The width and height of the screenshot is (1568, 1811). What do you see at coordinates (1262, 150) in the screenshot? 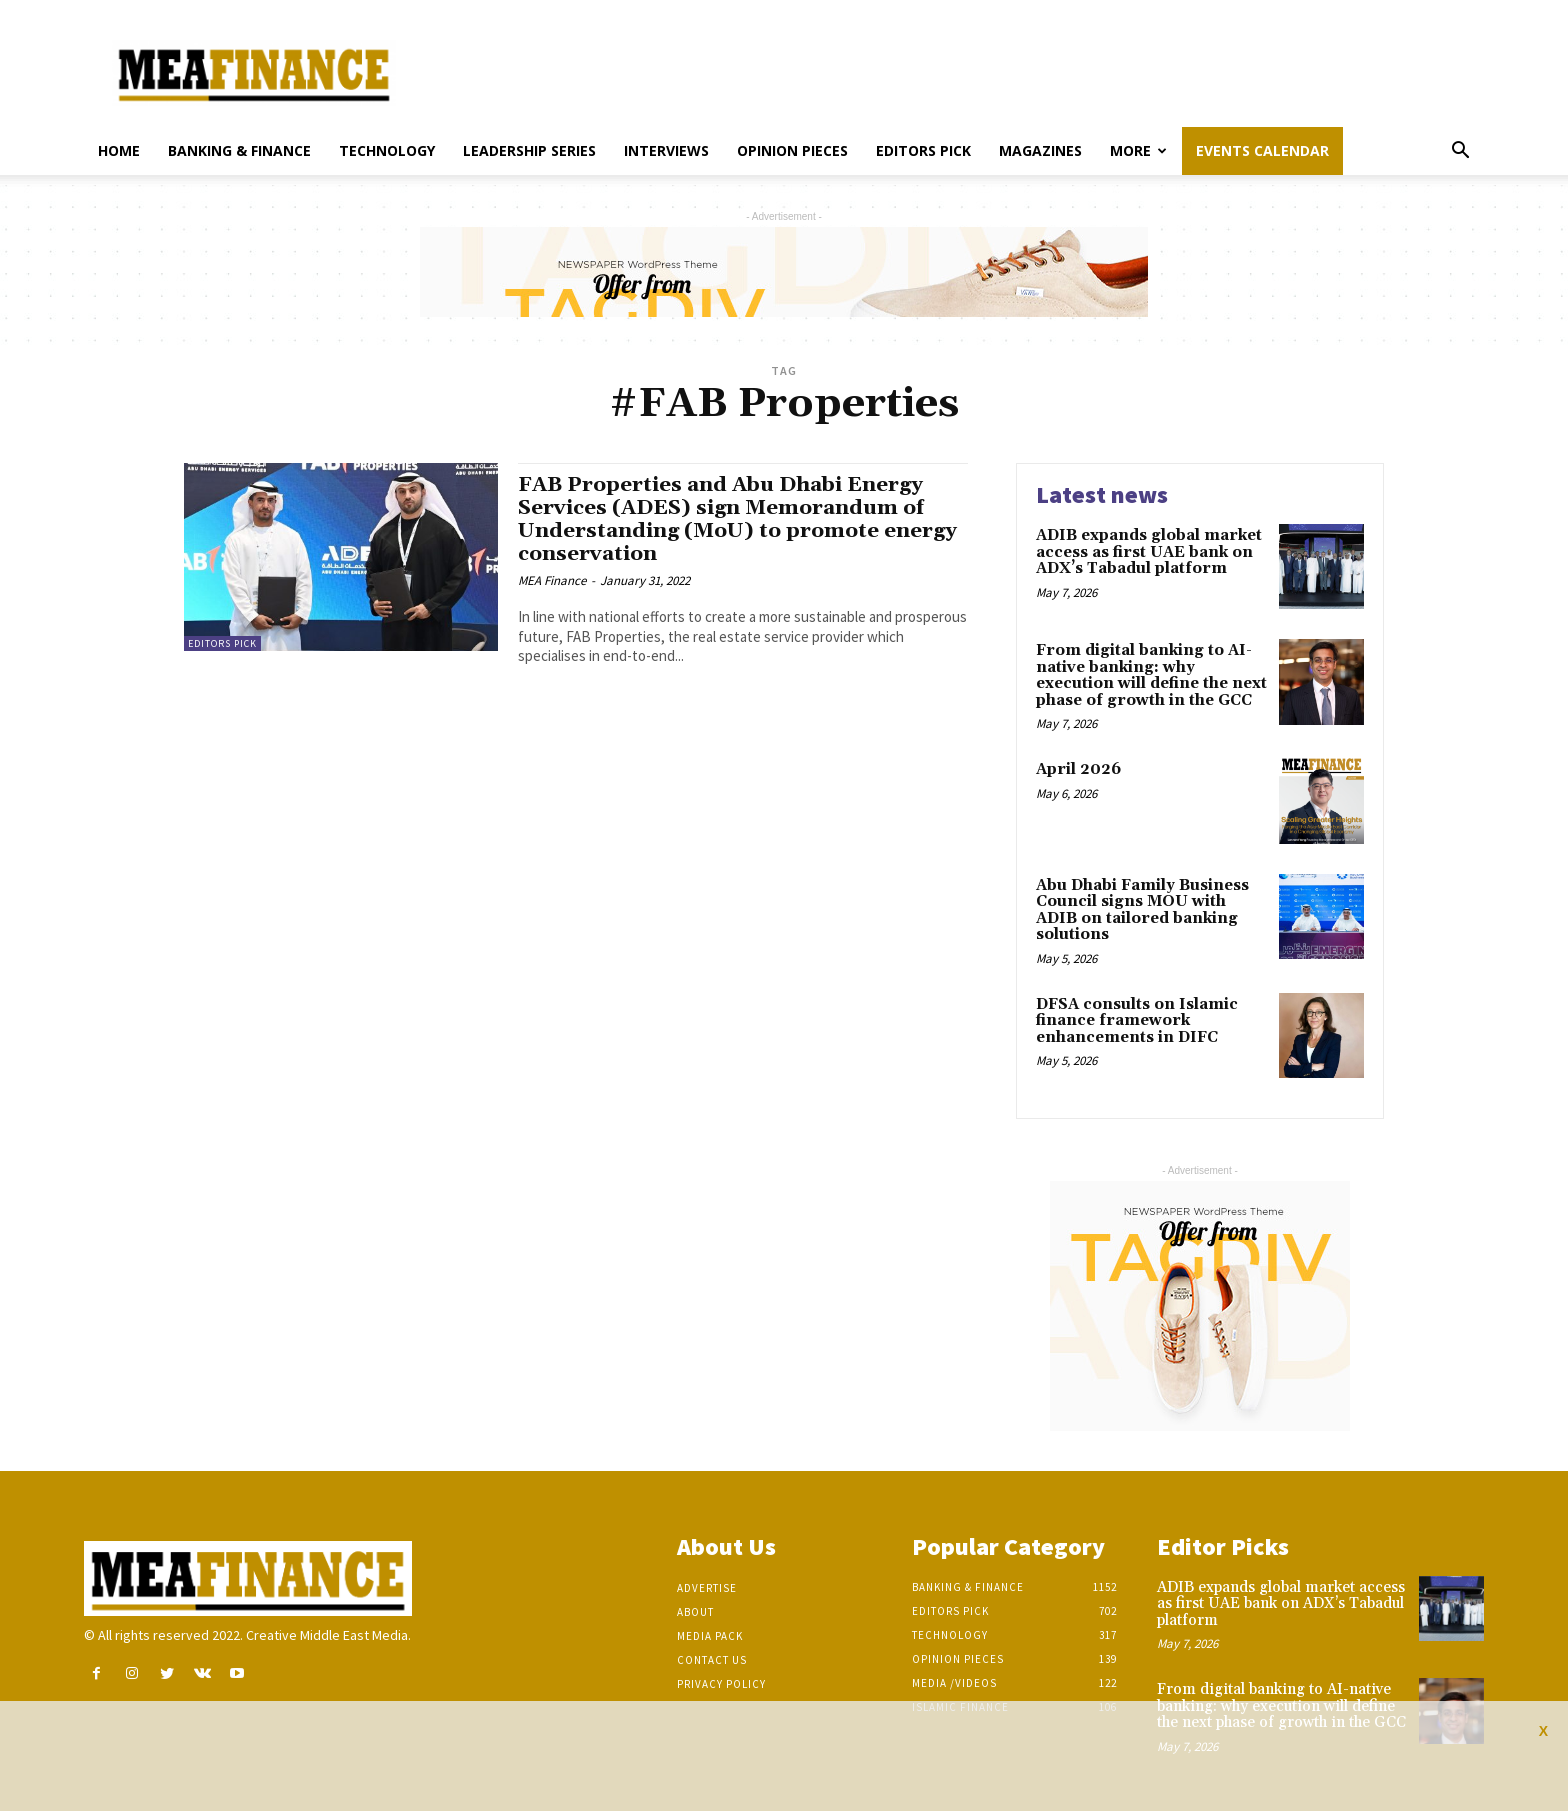
I see `Events Calendar` at bounding box center [1262, 150].